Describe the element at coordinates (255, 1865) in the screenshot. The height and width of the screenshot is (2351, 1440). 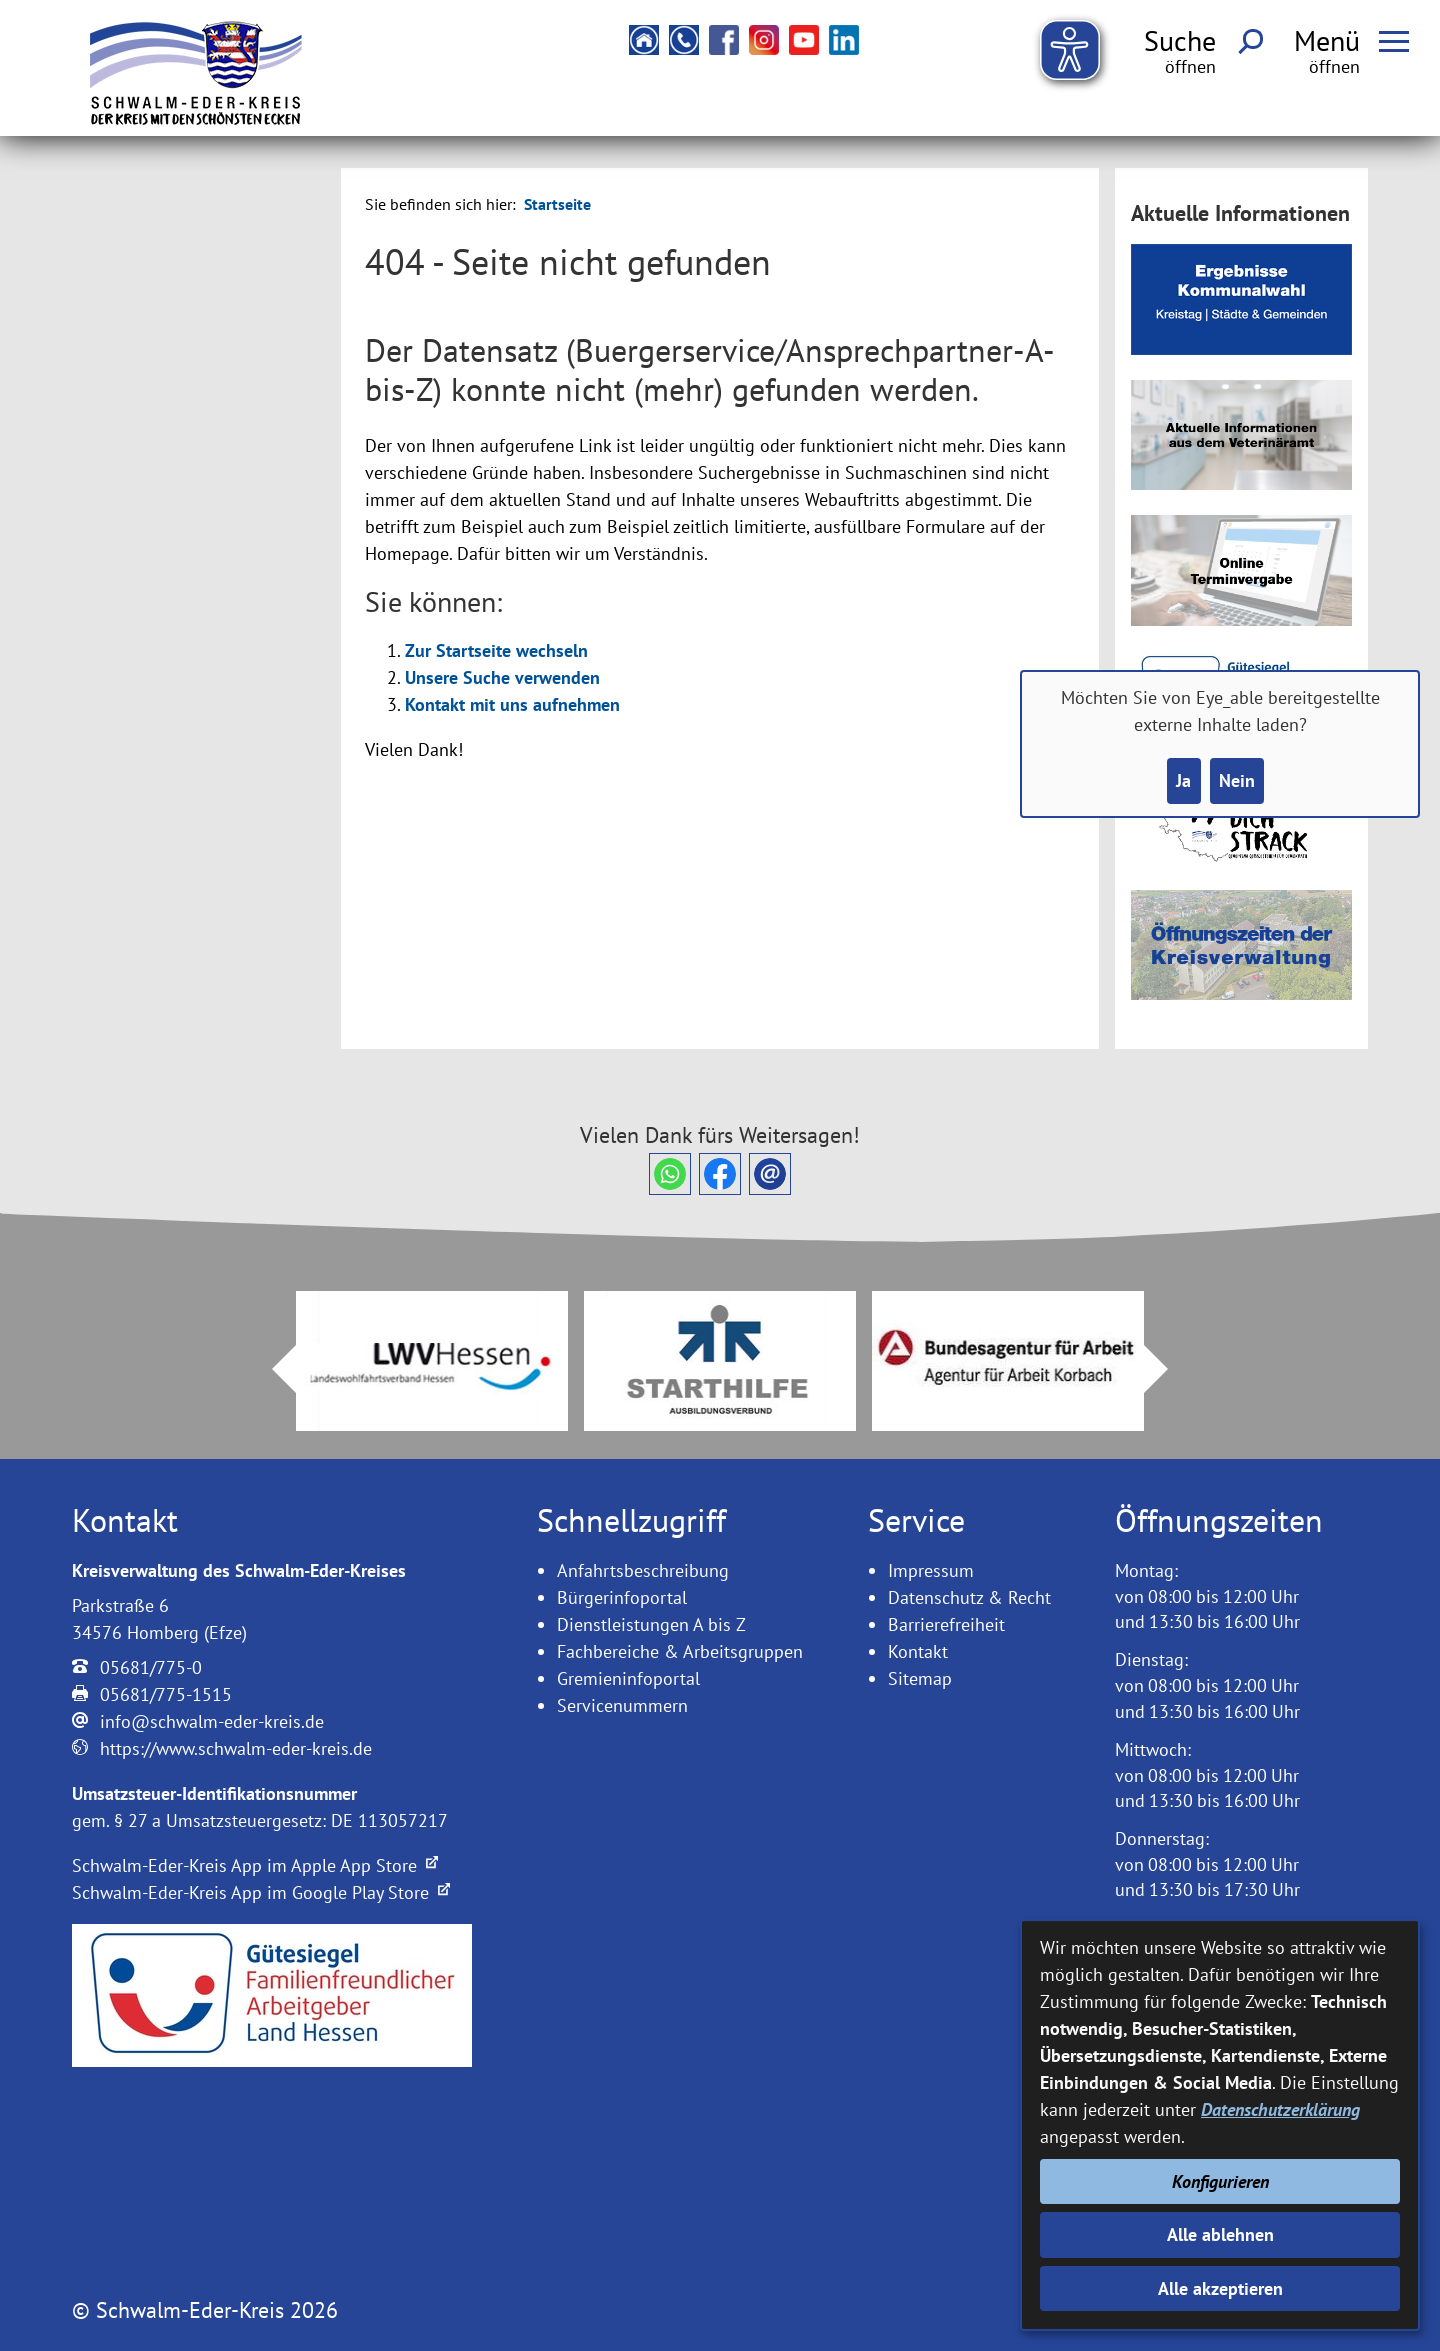
I see `Schwalm-Eder-Kreis App im Apple App Store` at that location.